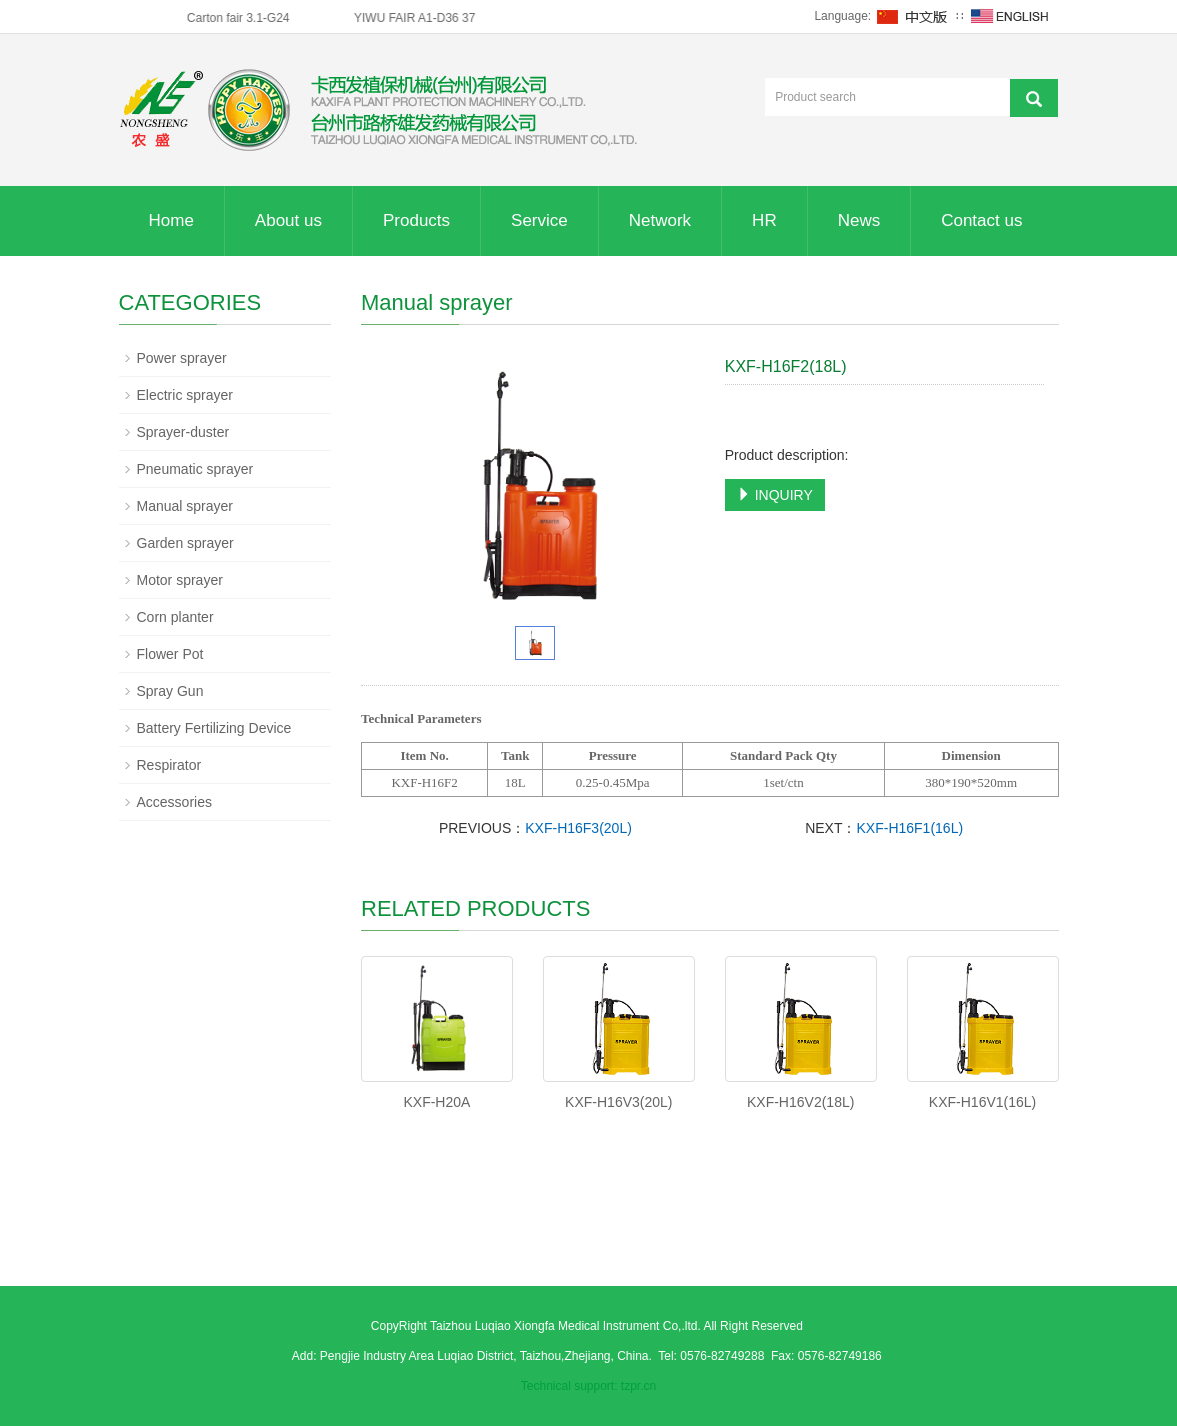 This screenshot has height=1426, width=1177. I want to click on News, so click(859, 220).